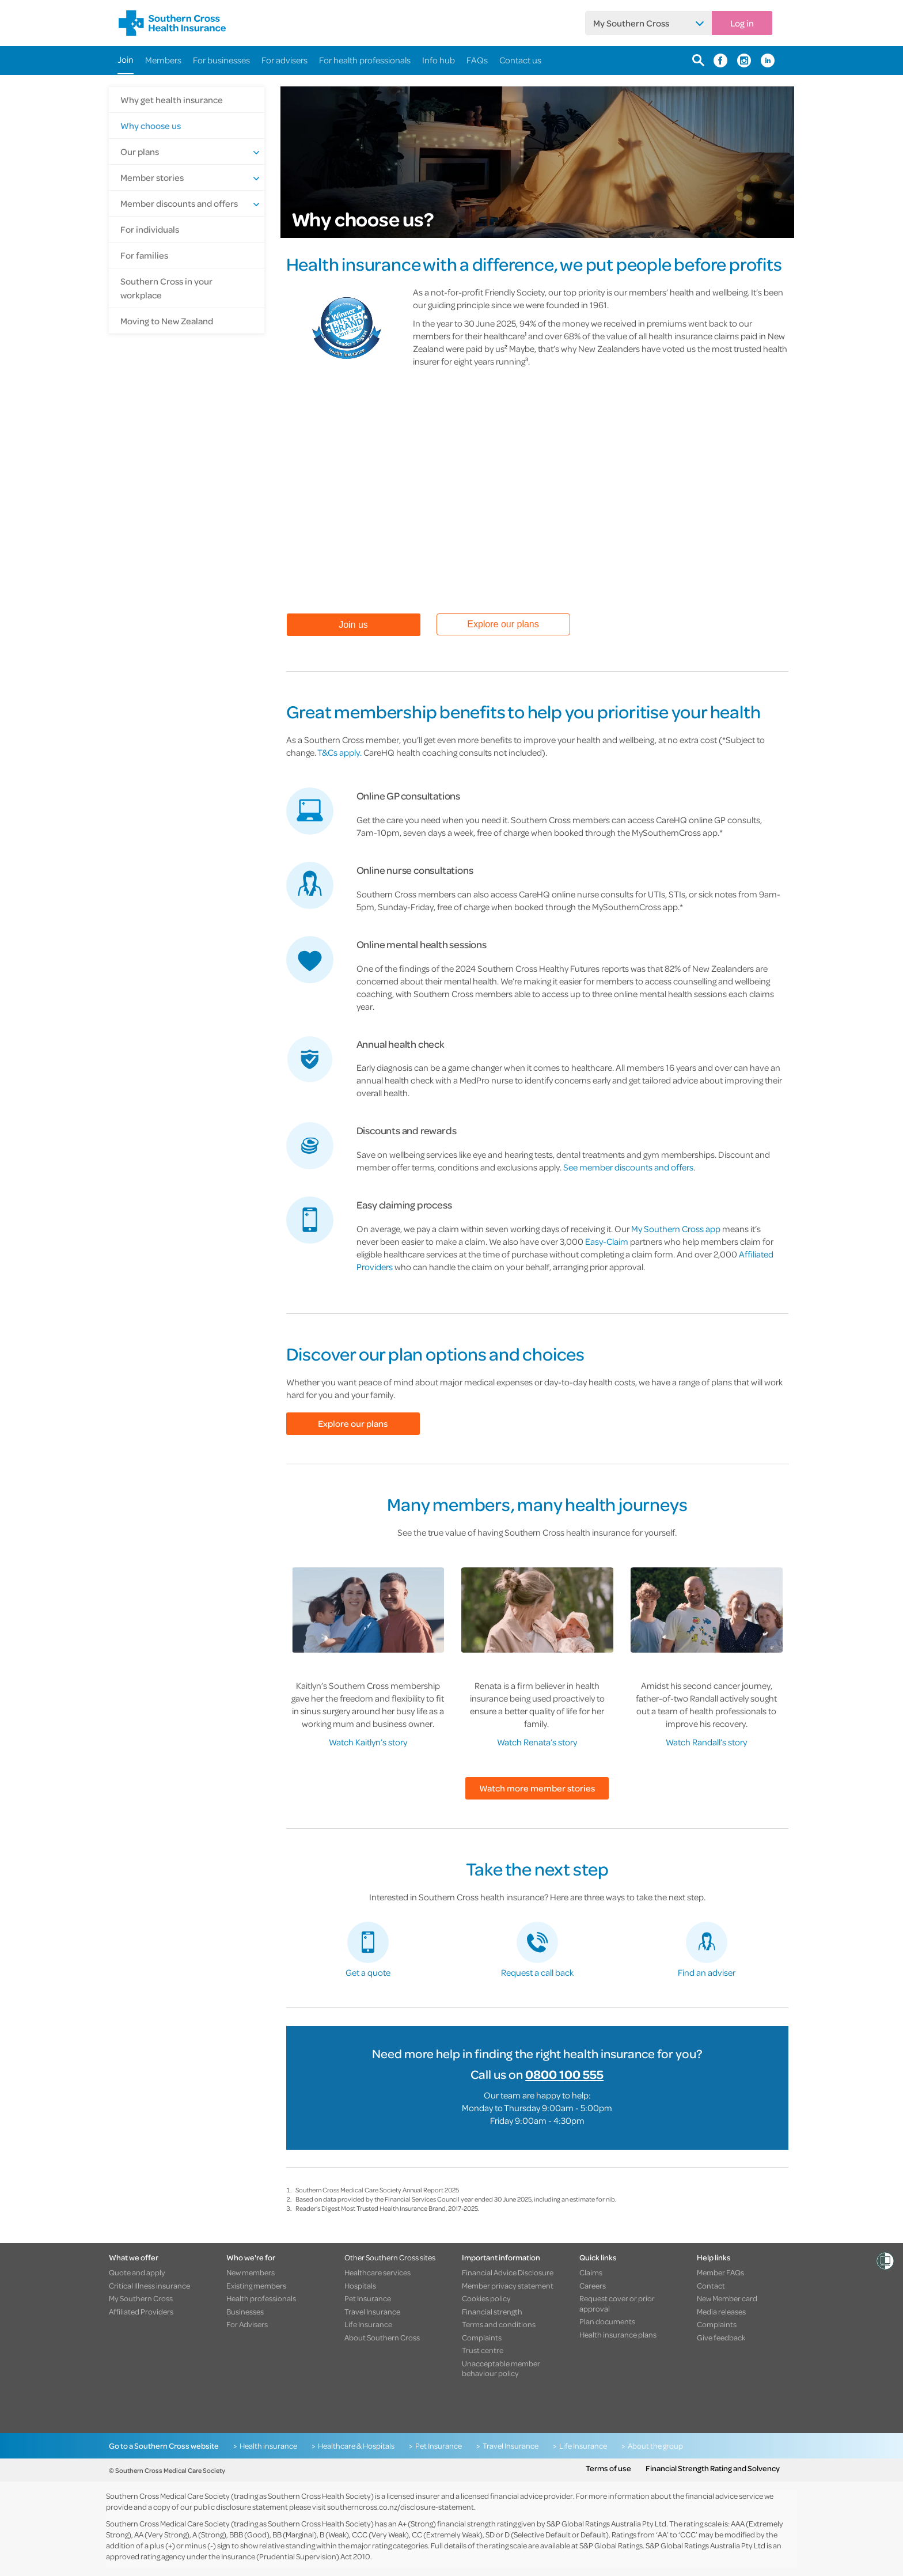 This screenshot has height=2576, width=903. Describe the element at coordinates (365, 60) in the screenshot. I see `For health professionals` at that location.